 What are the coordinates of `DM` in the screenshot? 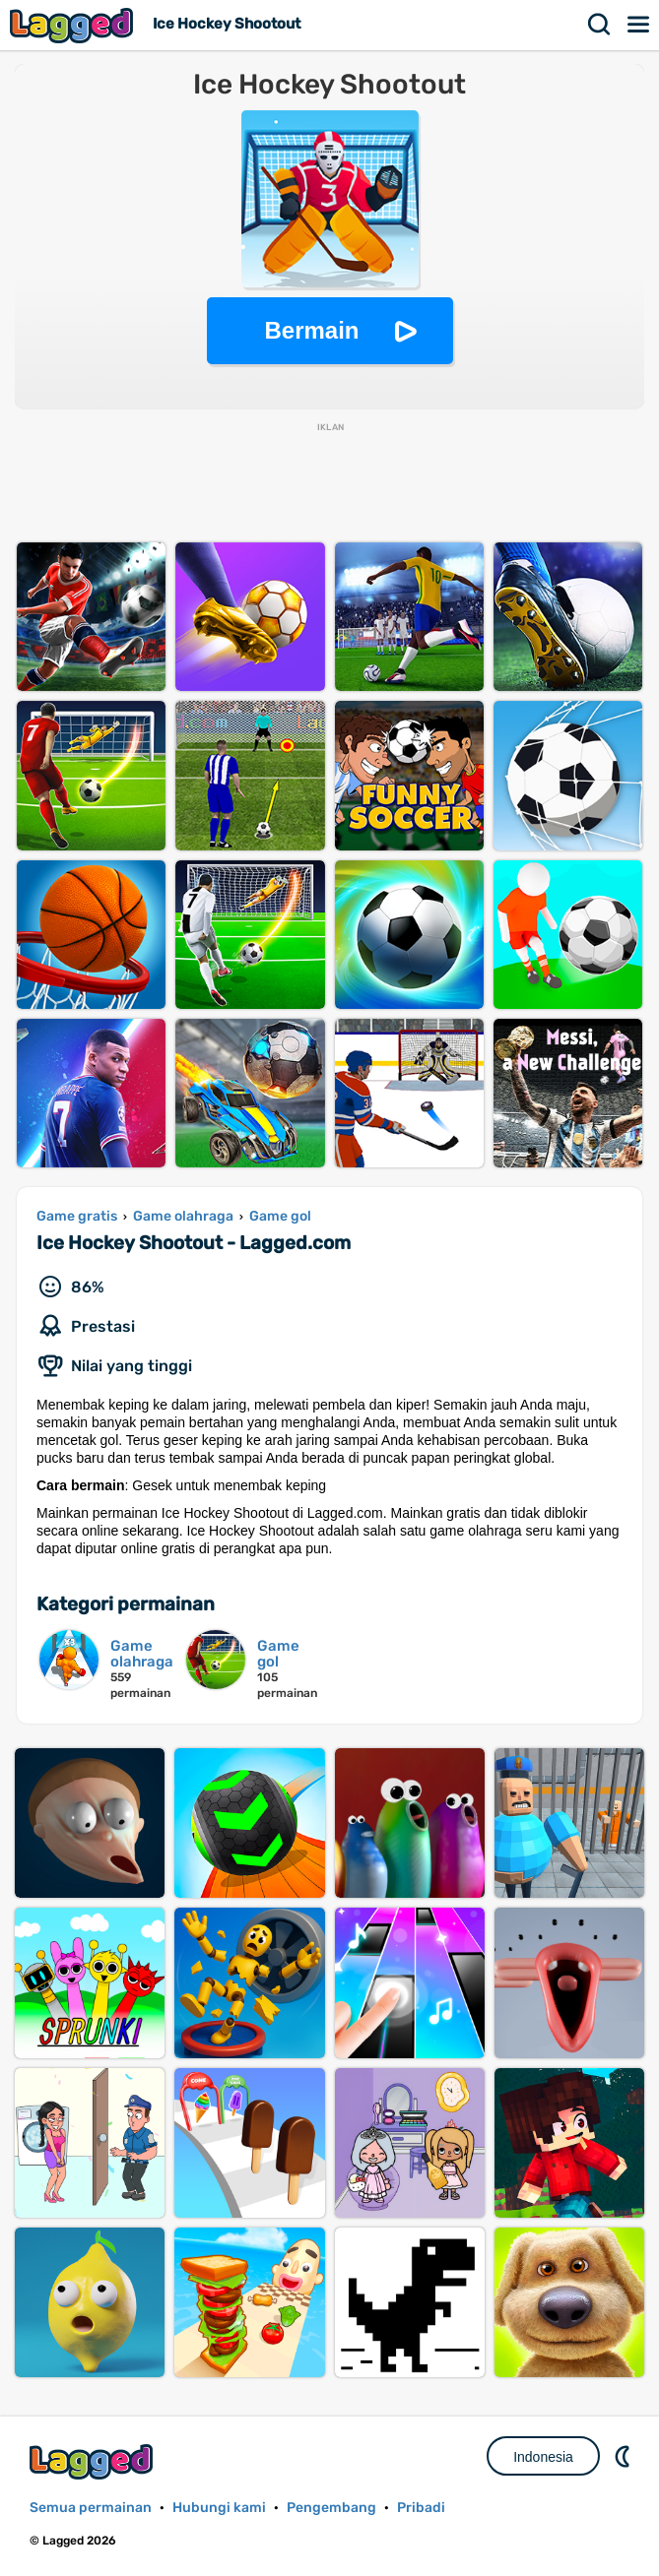 It's located at (624, 2456).